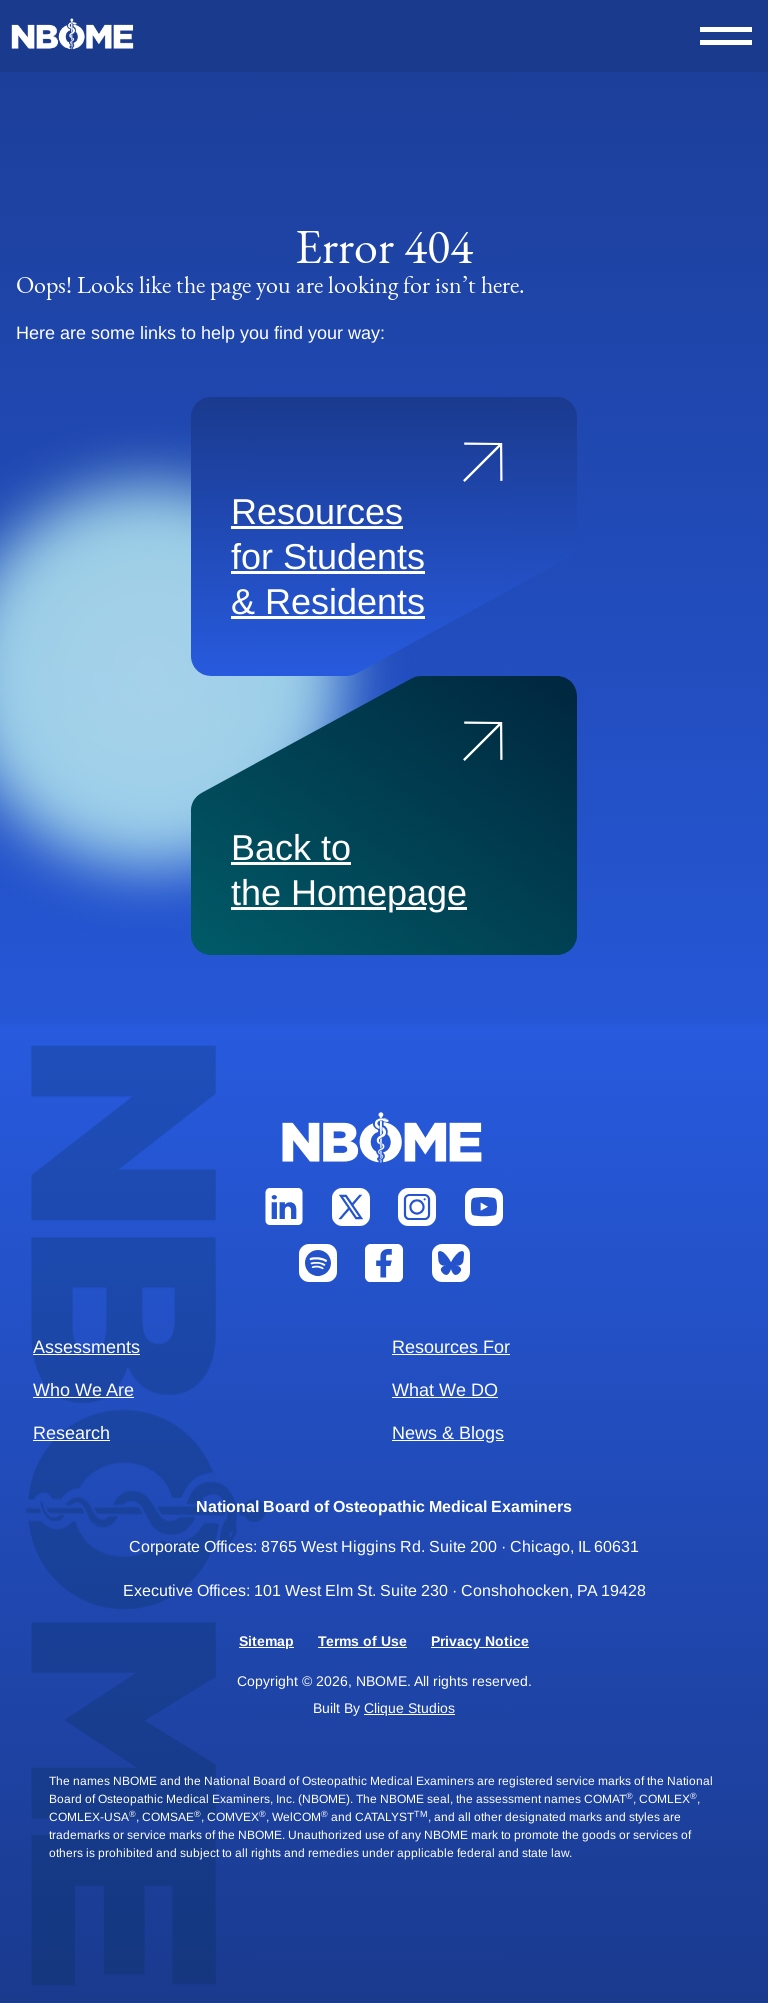 The height and width of the screenshot is (2003, 768). What do you see at coordinates (409, 1708) in the screenshot?
I see `Clique Studios` at bounding box center [409, 1708].